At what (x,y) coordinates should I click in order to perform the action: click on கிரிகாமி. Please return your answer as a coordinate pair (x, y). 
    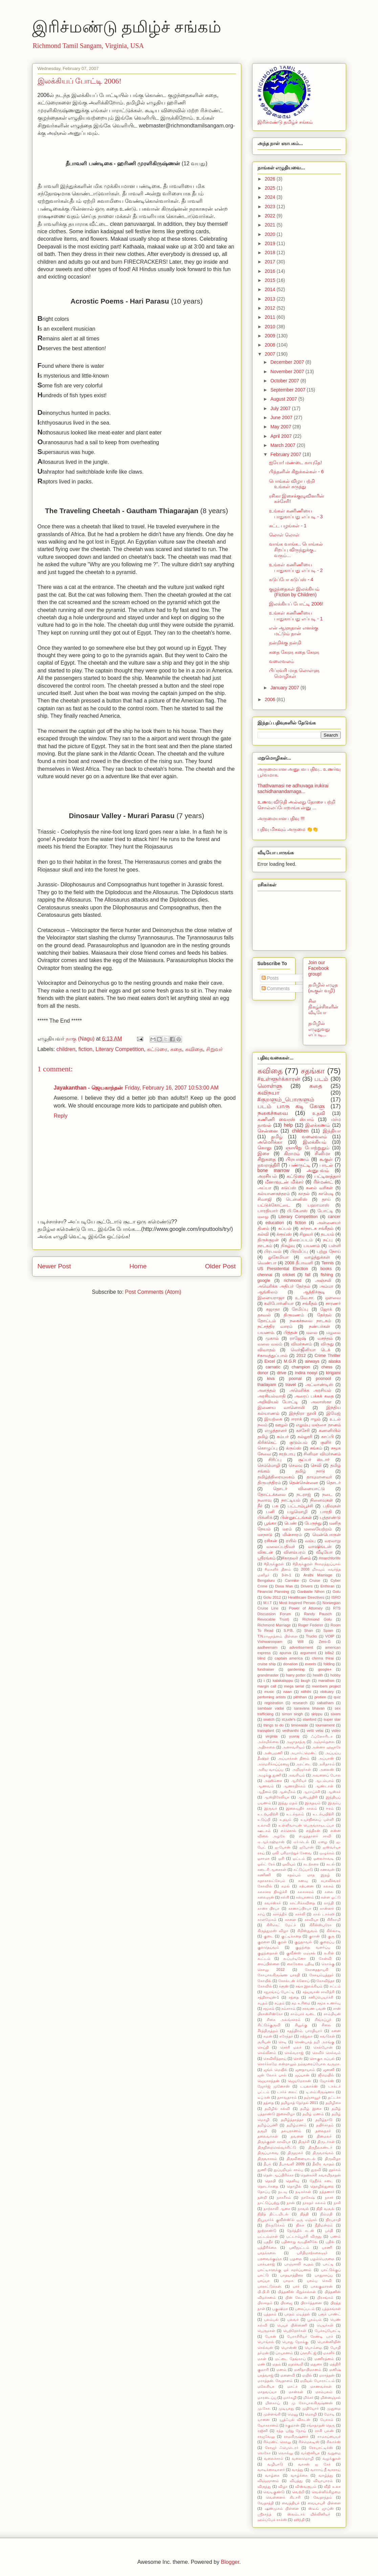
    Looking at the image, I should click on (334, 1919).